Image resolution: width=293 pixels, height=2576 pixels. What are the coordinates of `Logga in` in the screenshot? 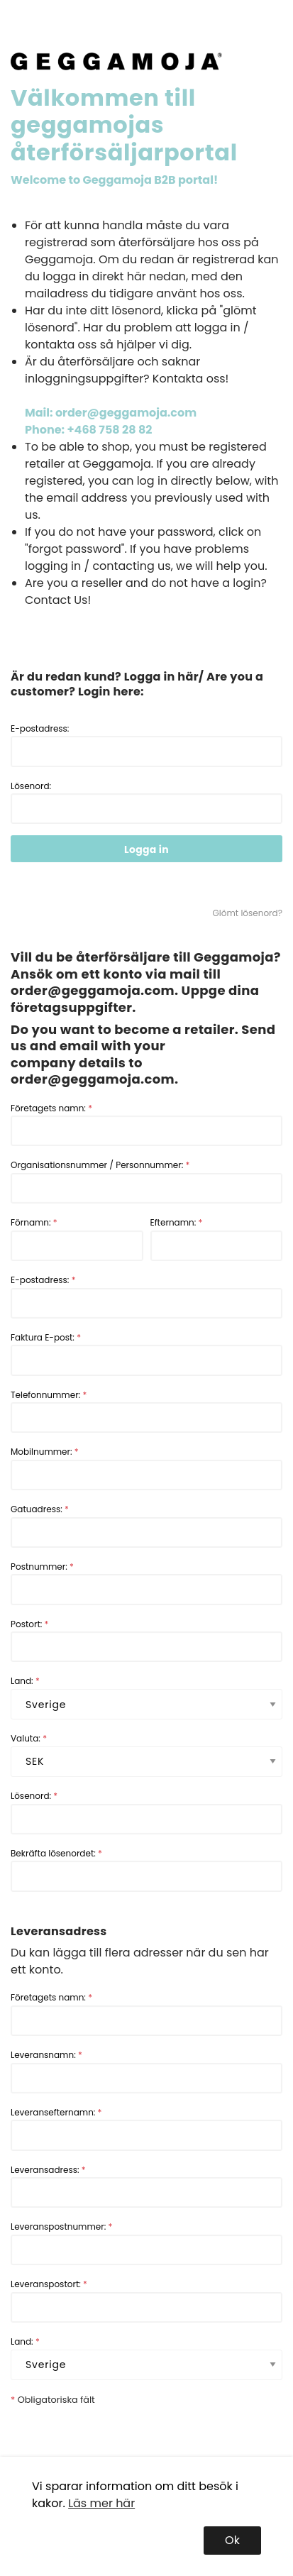 It's located at (146, 849).